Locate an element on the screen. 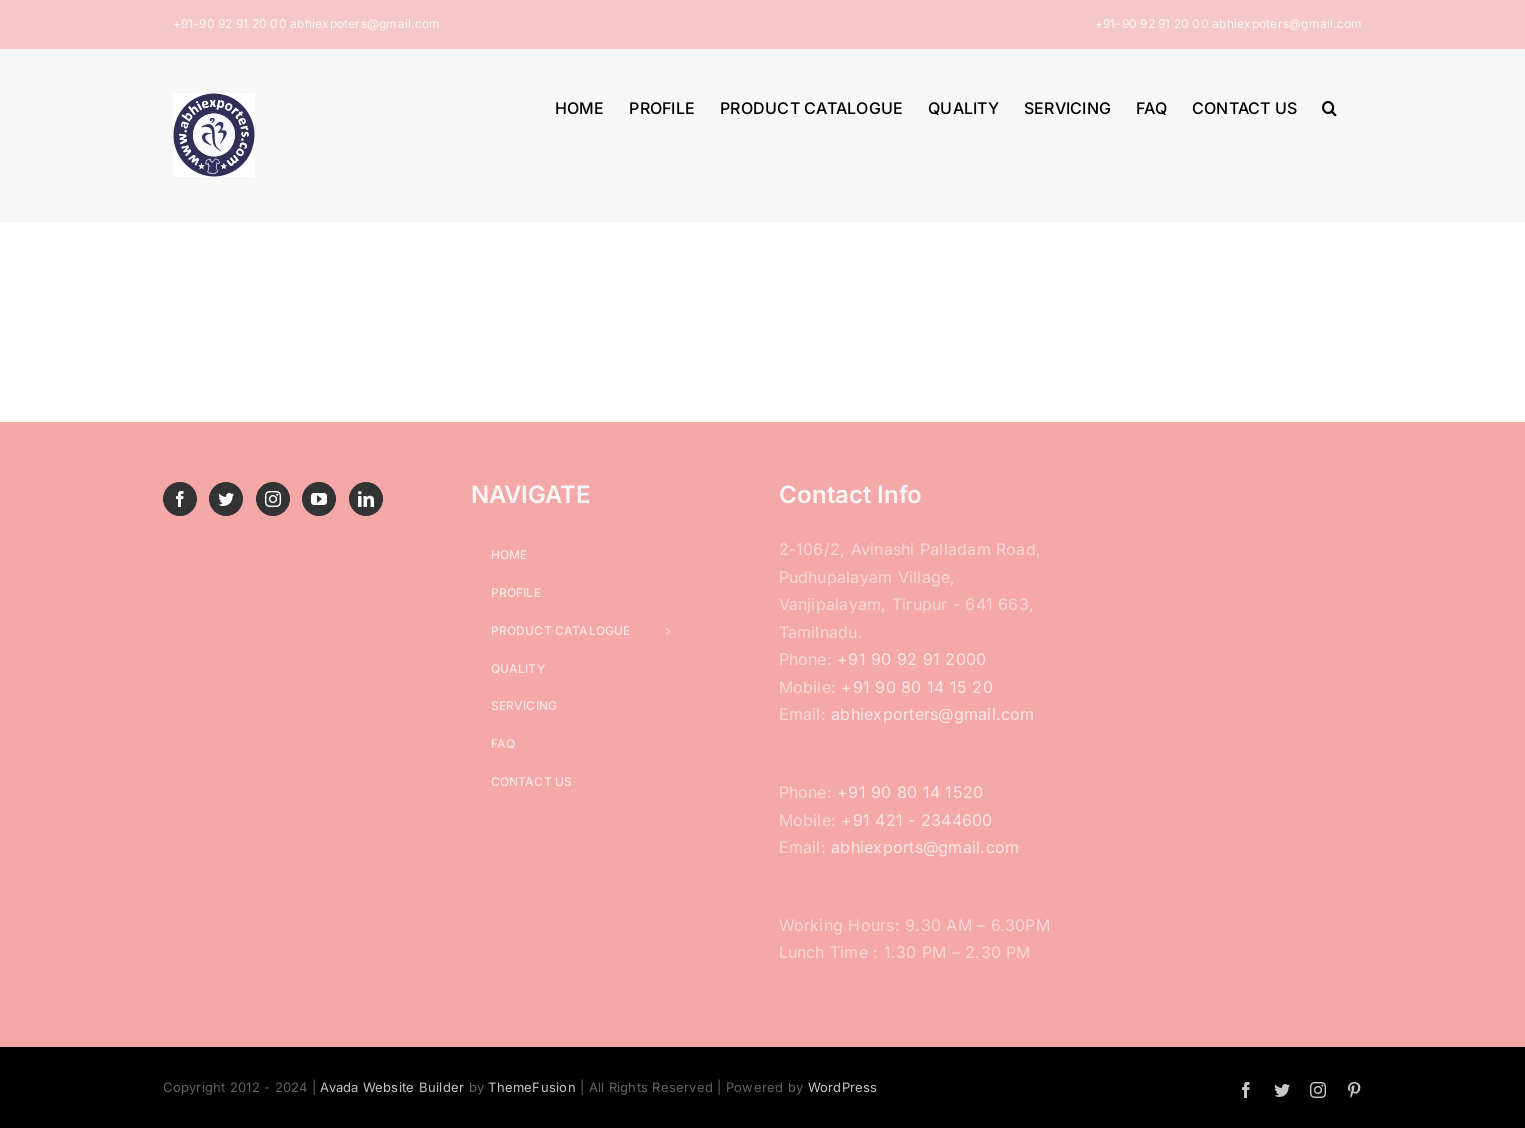 The width and height of the screenshot is (1525, 1128). +91 421 - 2344600 is located at coordinates (916, 820).